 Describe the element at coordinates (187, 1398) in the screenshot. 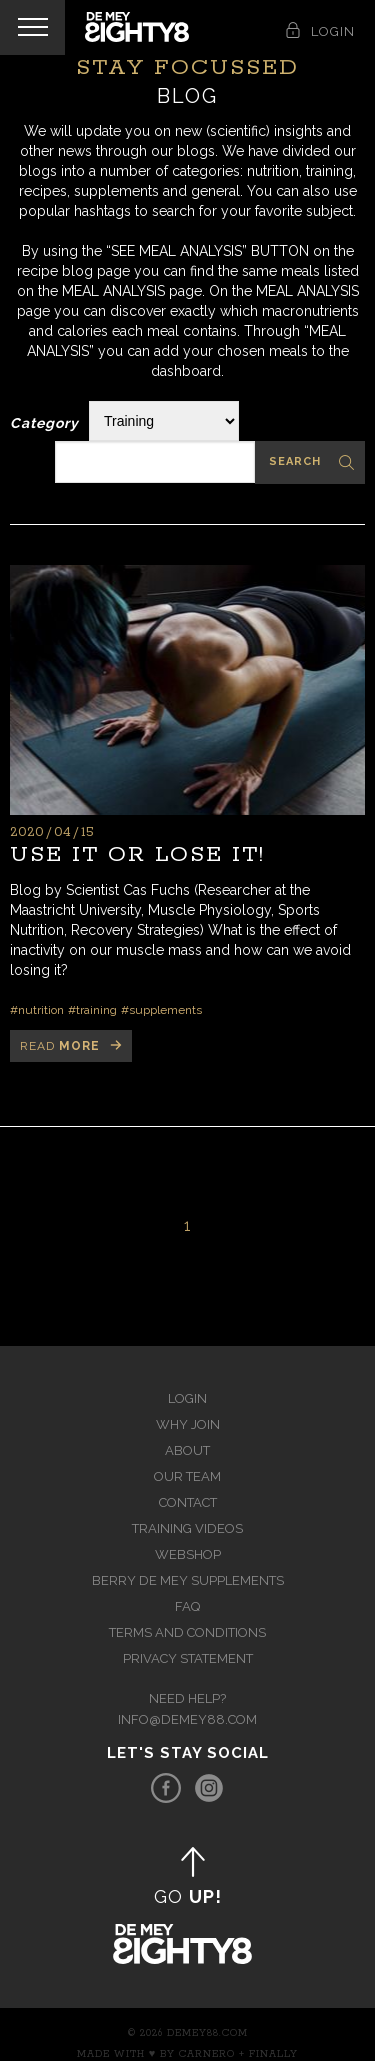

I see `Login` at that location.